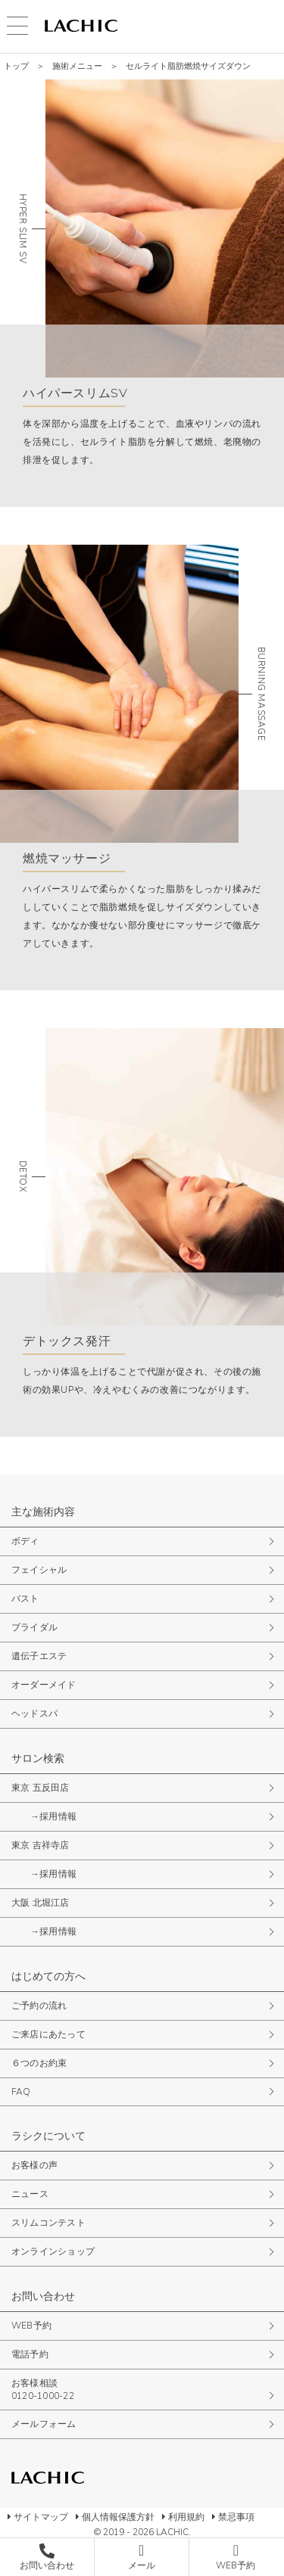 The width and height of the screenshot is (284, 2576). What do you see at coordinates (236, 2517) in the screenshot?
I see `禁忌事項` at bounding box center [236, 2517].